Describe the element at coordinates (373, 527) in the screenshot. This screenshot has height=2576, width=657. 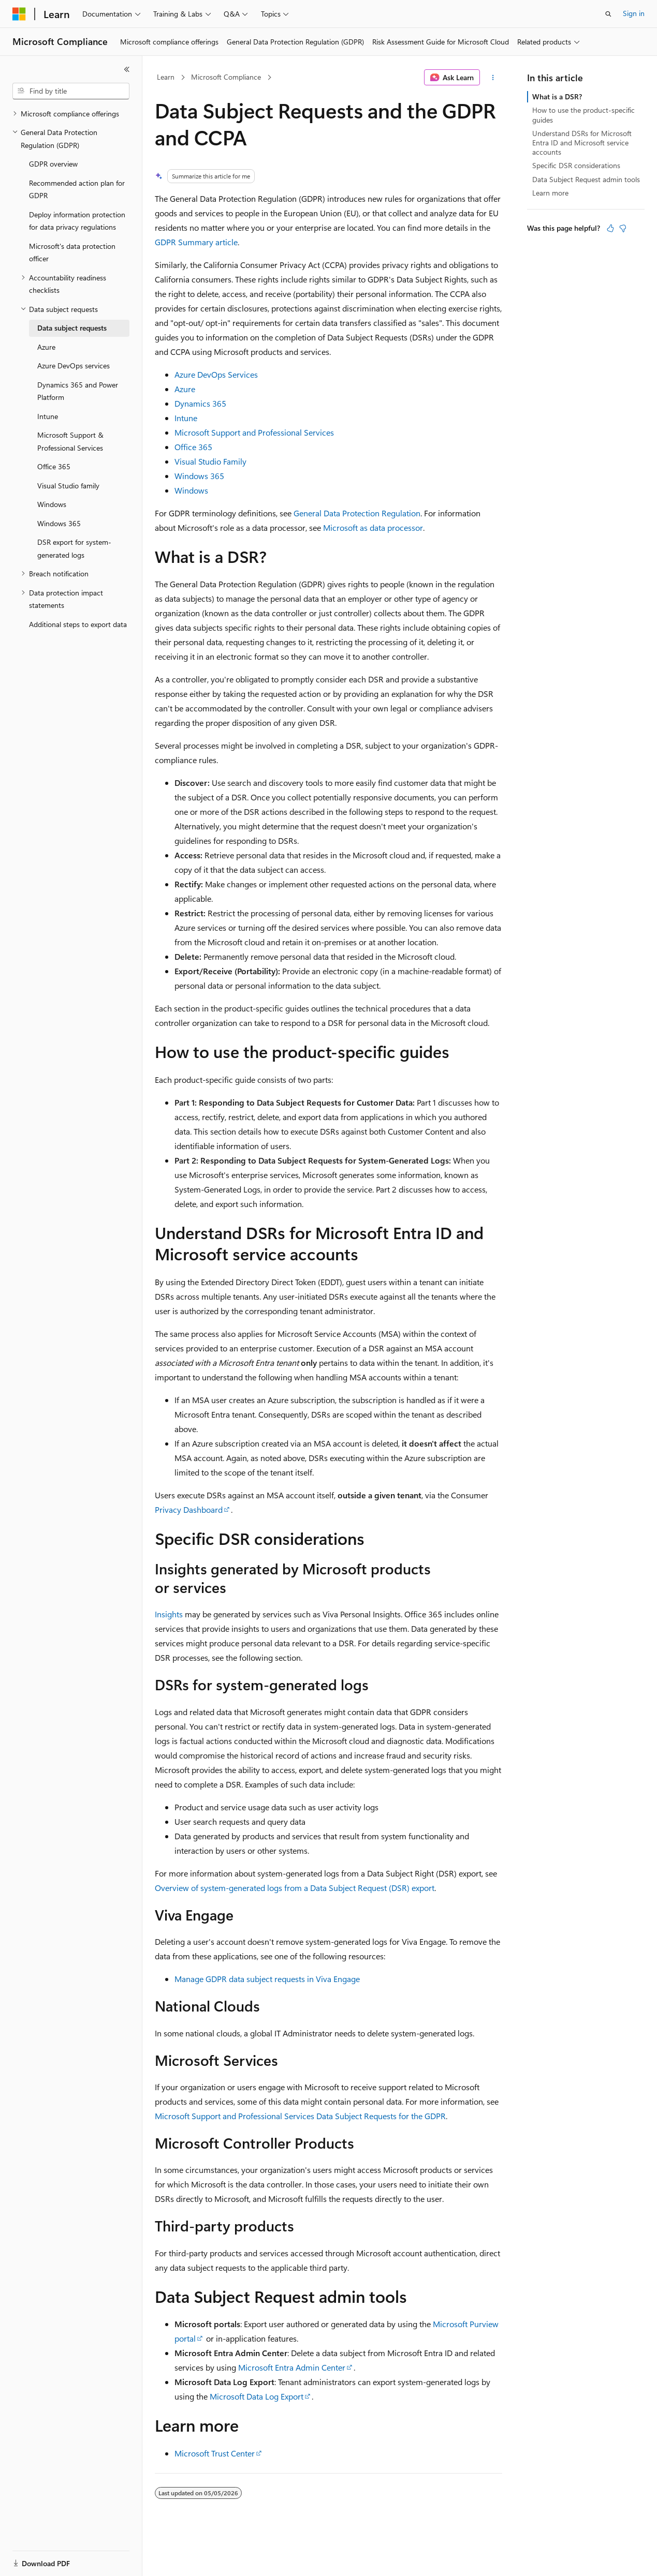
I see `Microsoft as data processor` at that location.